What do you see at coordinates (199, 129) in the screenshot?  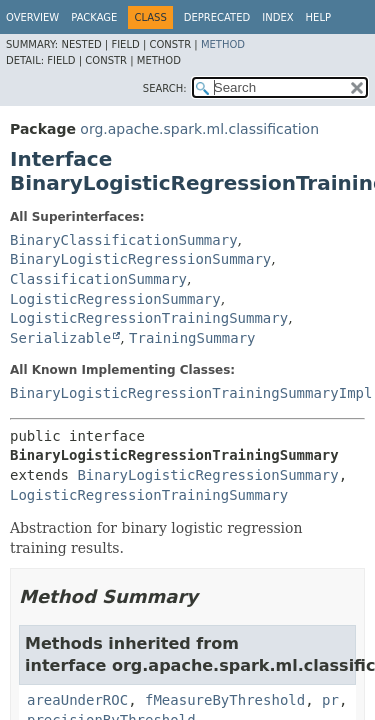 I see `org.apache.spark.ml.classification` at bounding box center [199, 129].